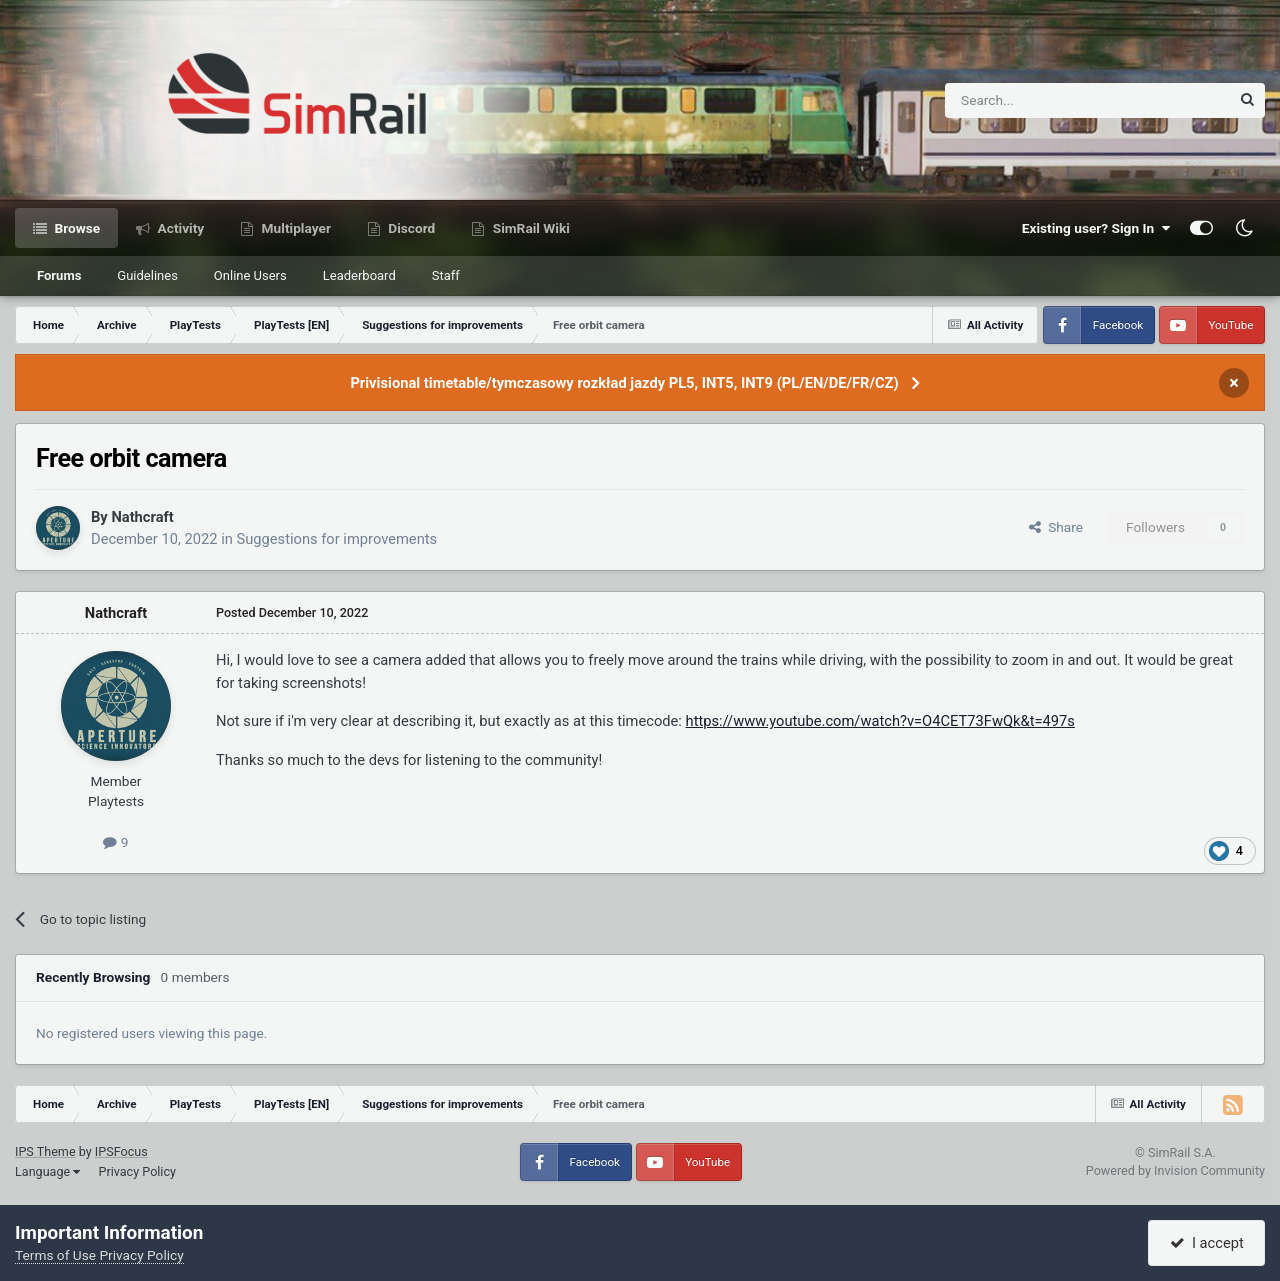 The image size is (1280, 1281). I want to click on Guidelines, so click(147, 275).